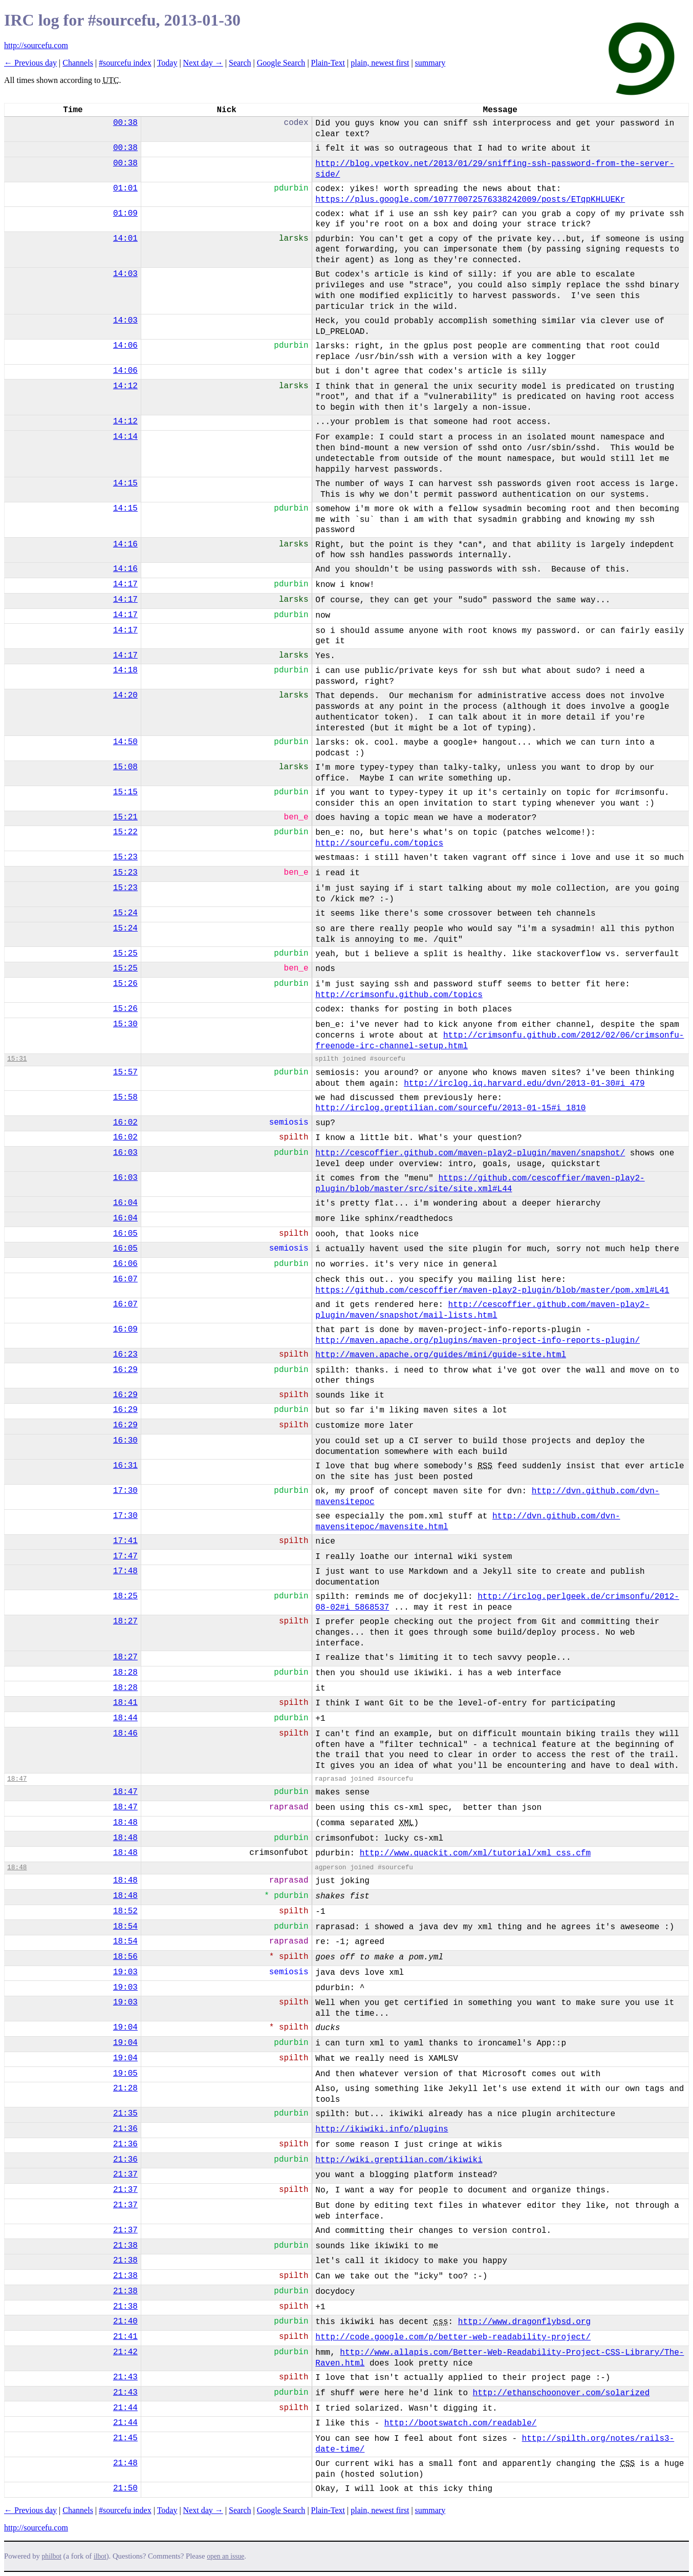 Image resolution: width=693 pixels, height=2576 pixels. What do you see at coordinates (475, 1853) in the screenshot?
I see `http://www.quackit.com/xml/tutorial/xml_css.cfm` at bounding box center [475, 1853].